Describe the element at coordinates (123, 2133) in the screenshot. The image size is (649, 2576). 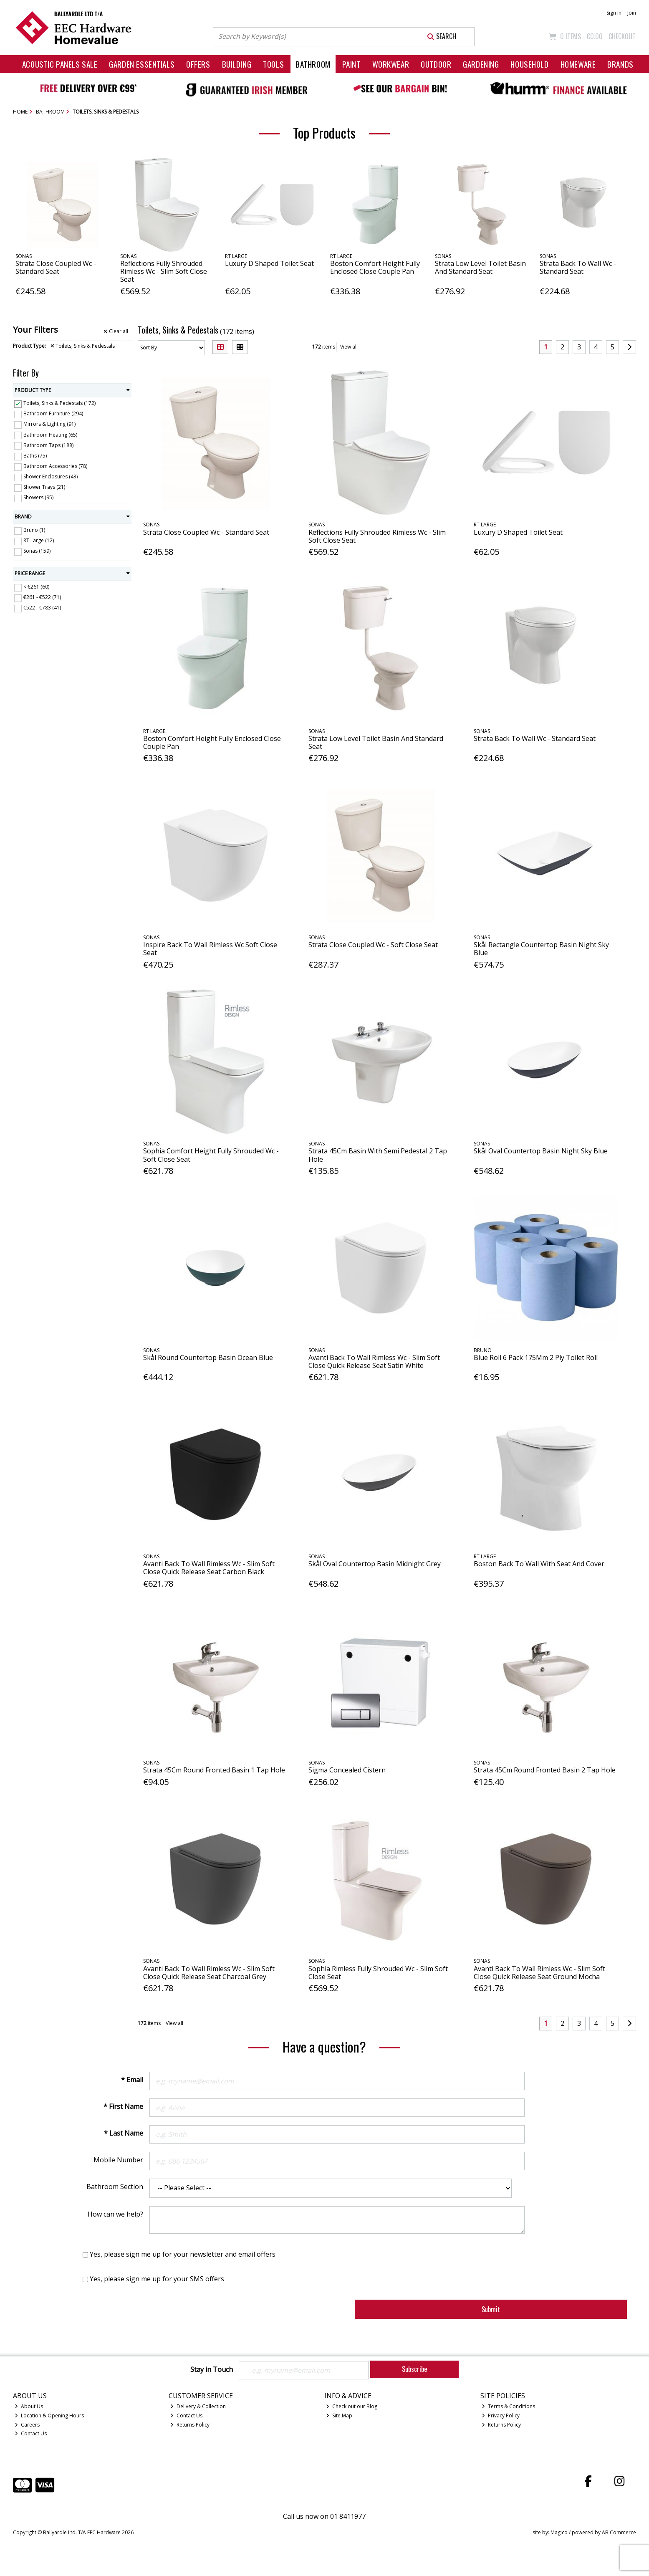
I see `* Last Name` at that location.